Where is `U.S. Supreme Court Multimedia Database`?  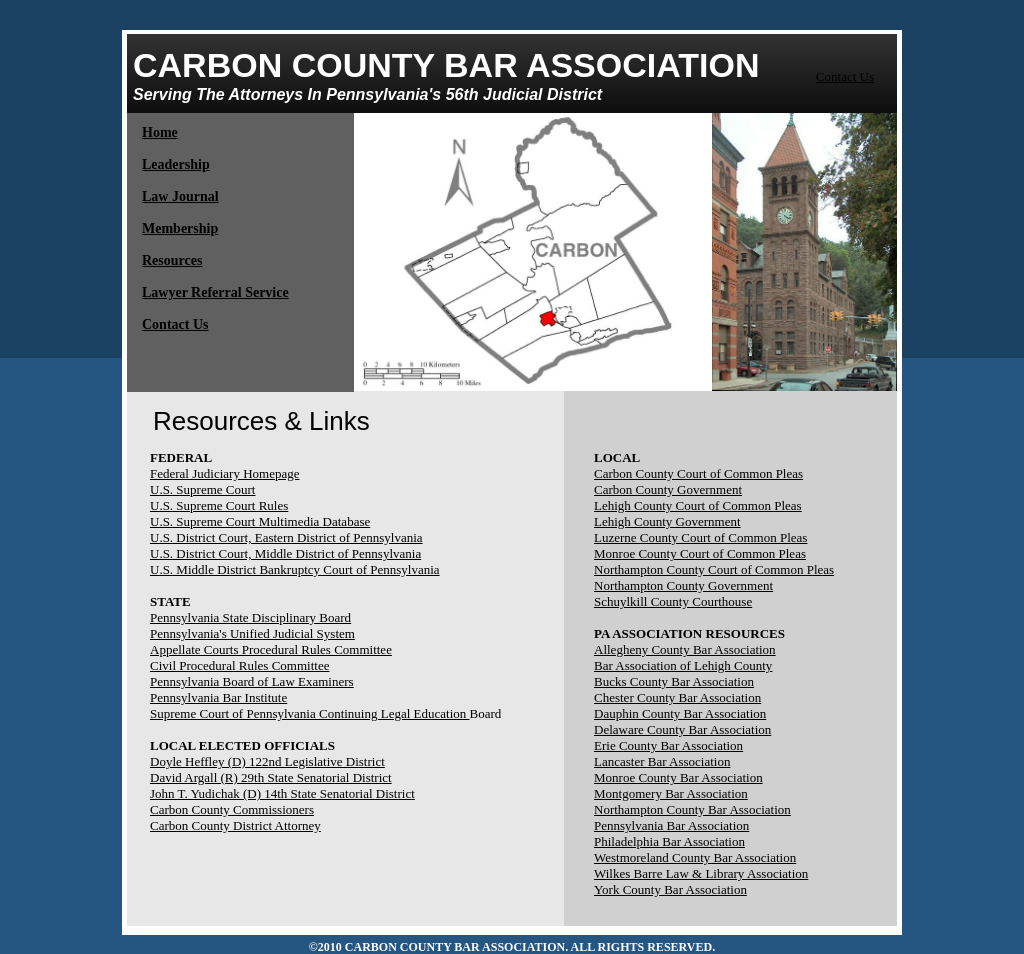 U.S. Supreme Court Multimedia Database is located at coordinates (260, 521).